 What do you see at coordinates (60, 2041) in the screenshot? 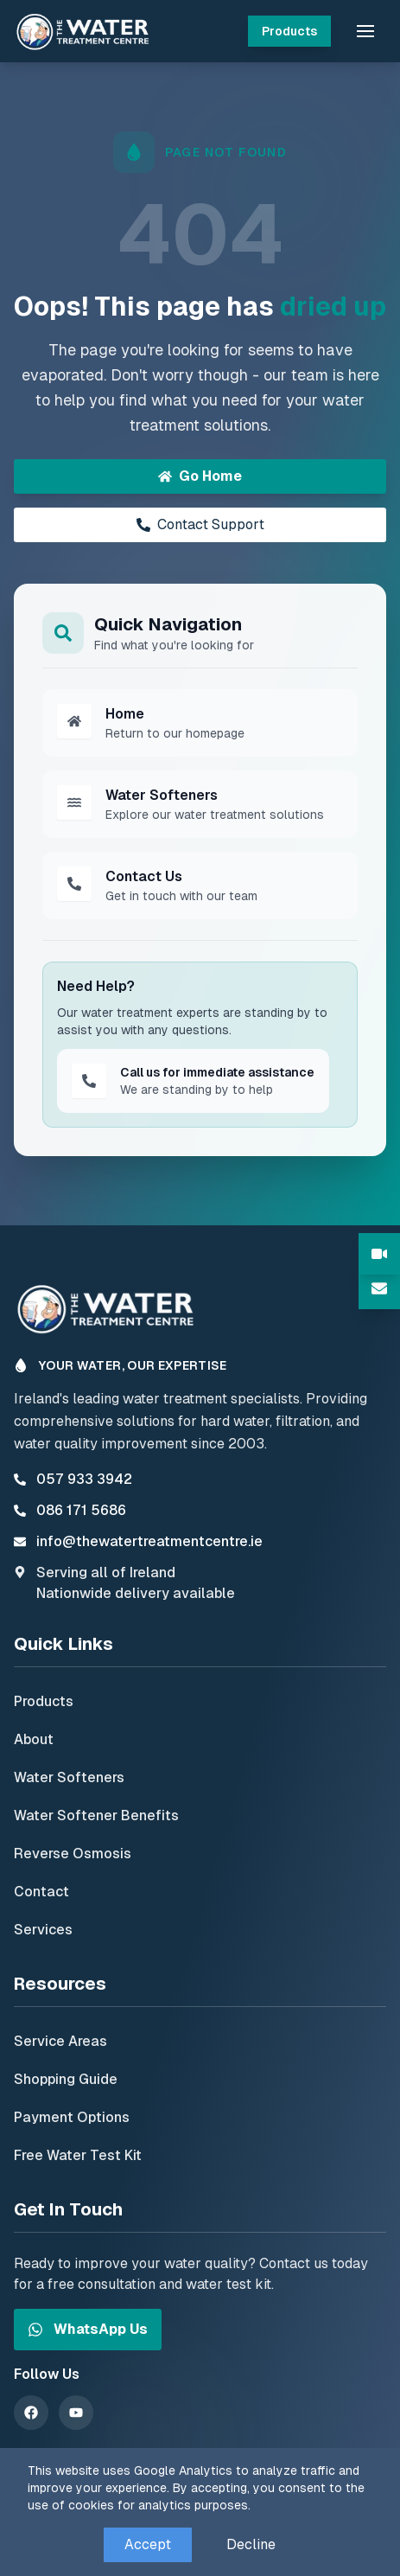
I see `Service Areas` at bounding box center [60, 2041].